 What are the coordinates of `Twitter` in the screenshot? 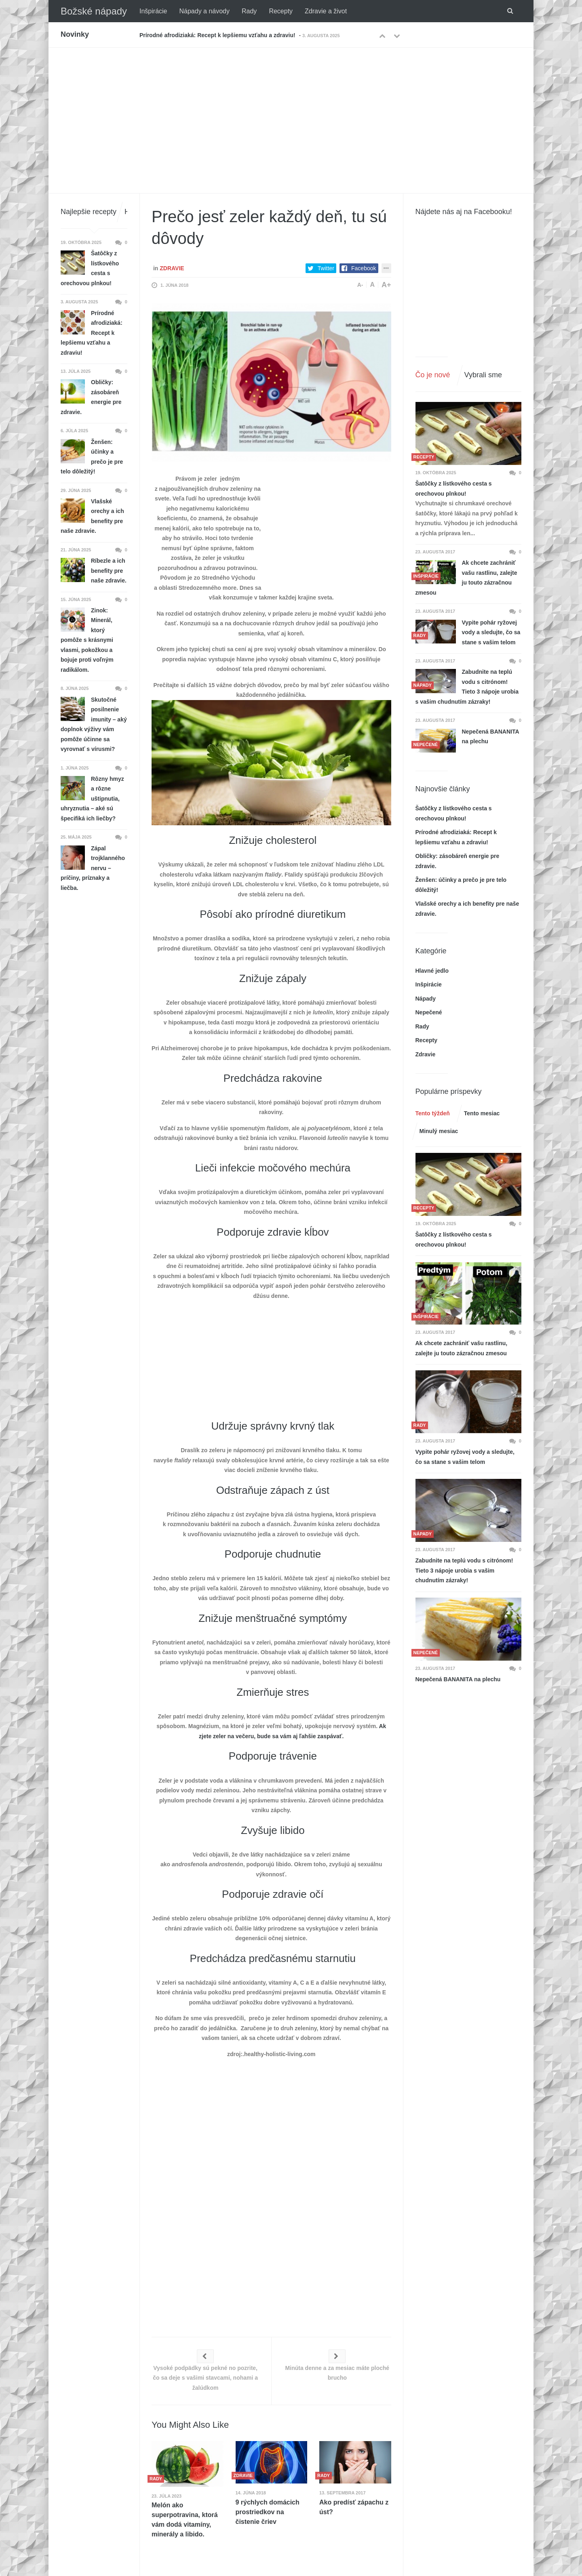 It's located at (326, 268).